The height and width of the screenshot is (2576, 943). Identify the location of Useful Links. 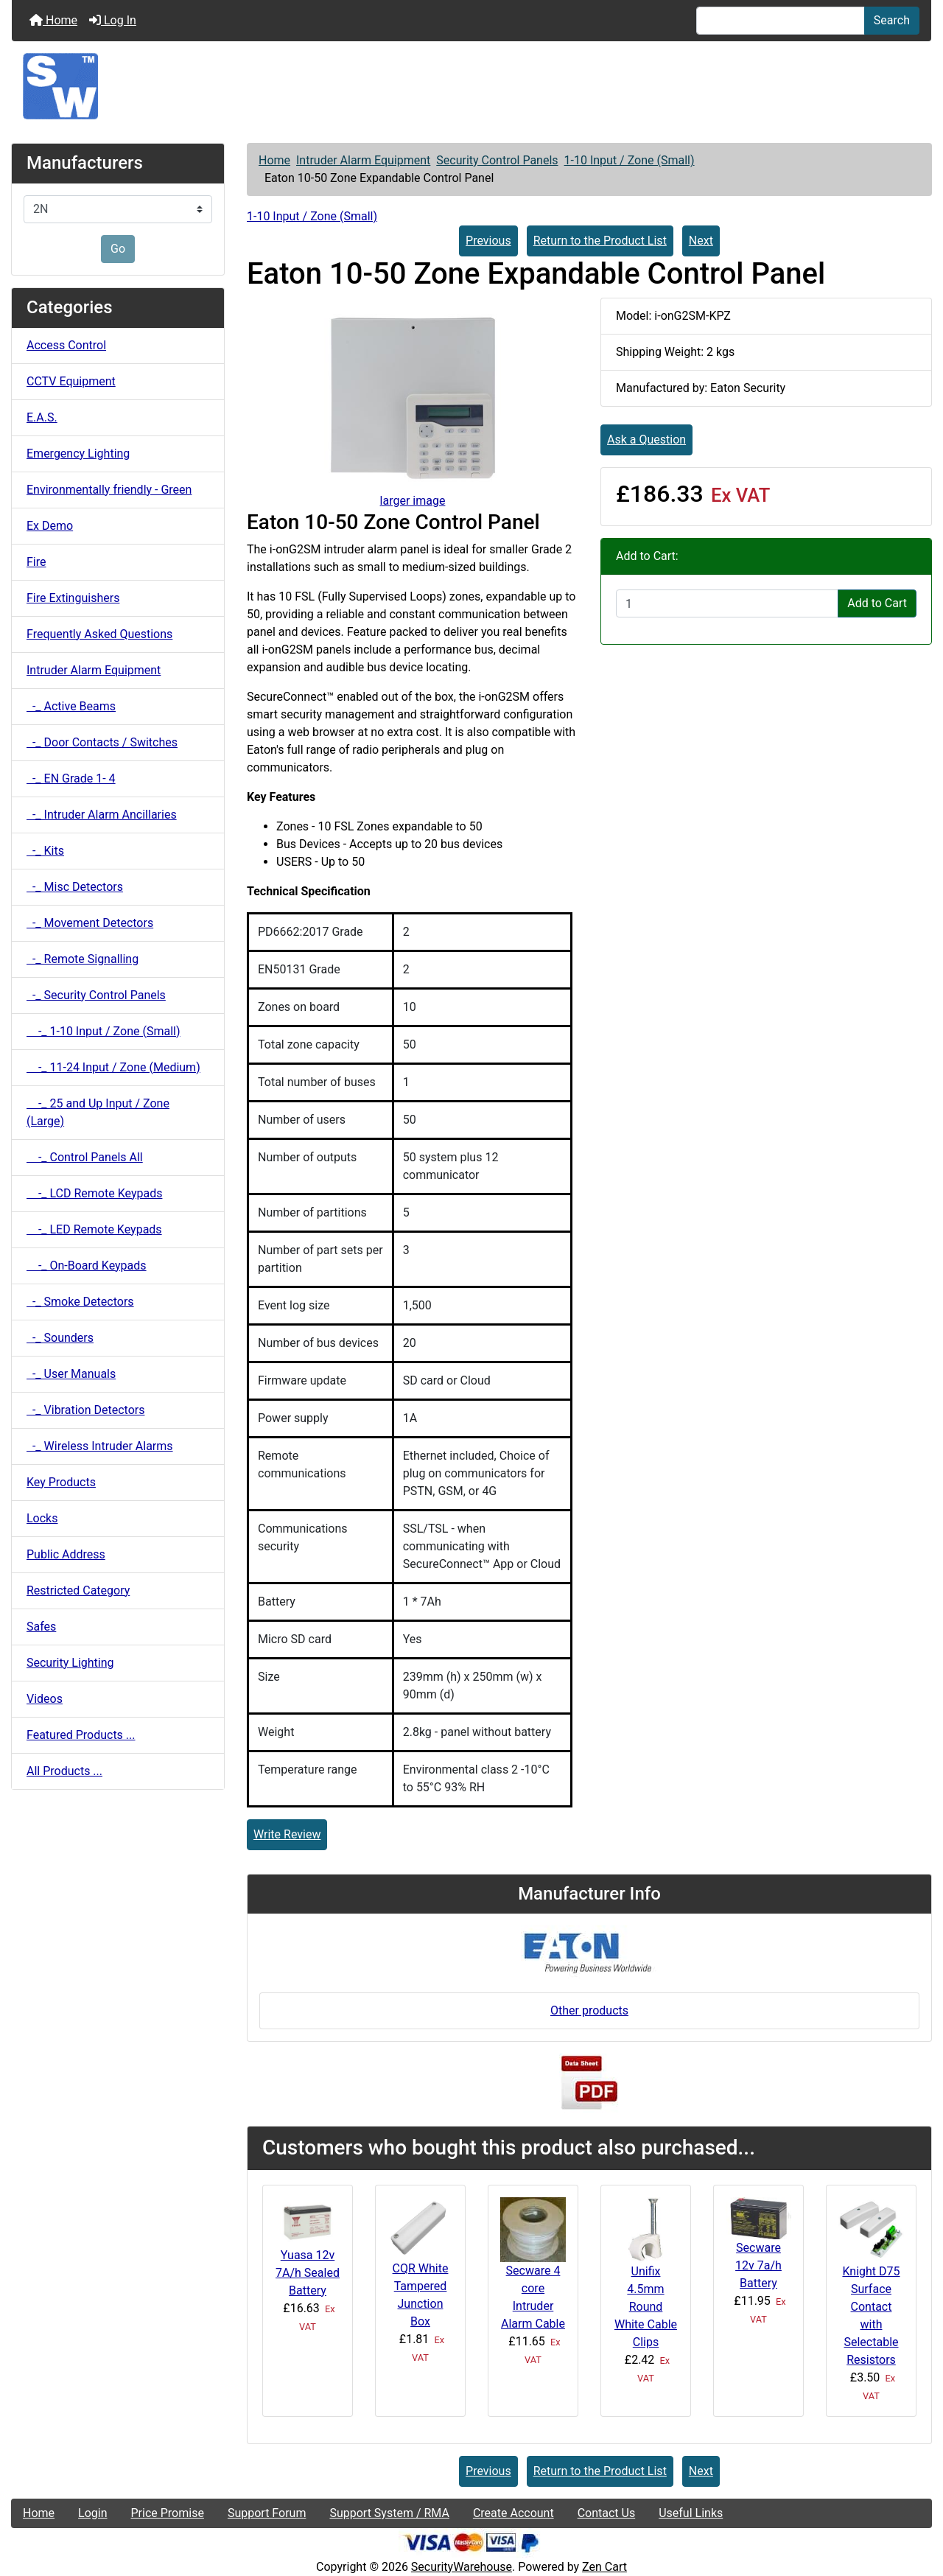
(691, 2513).